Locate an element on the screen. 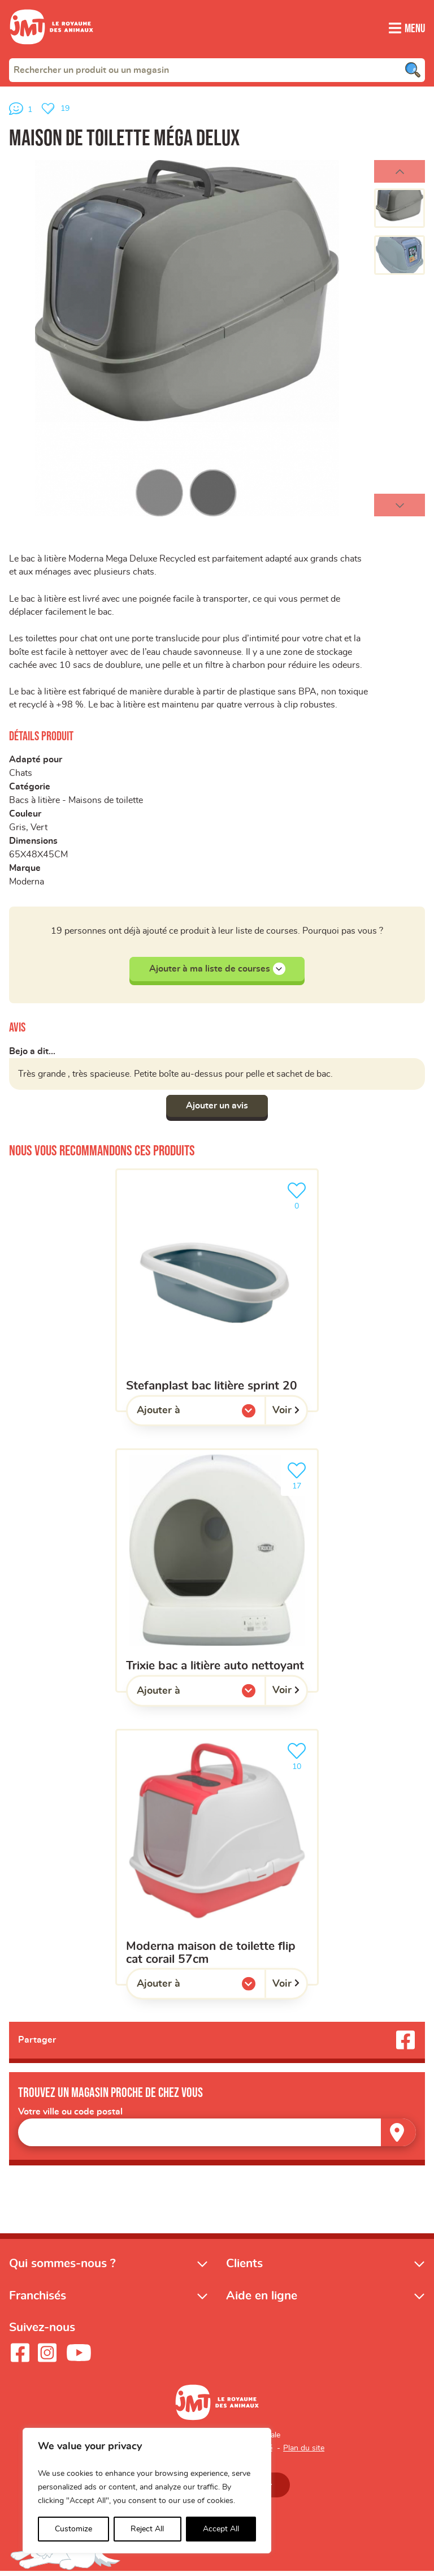 Image resolution: width=434 pixels, height=2576 pixels. [Trouver un magasin] is located at coordinates (398, 2137).